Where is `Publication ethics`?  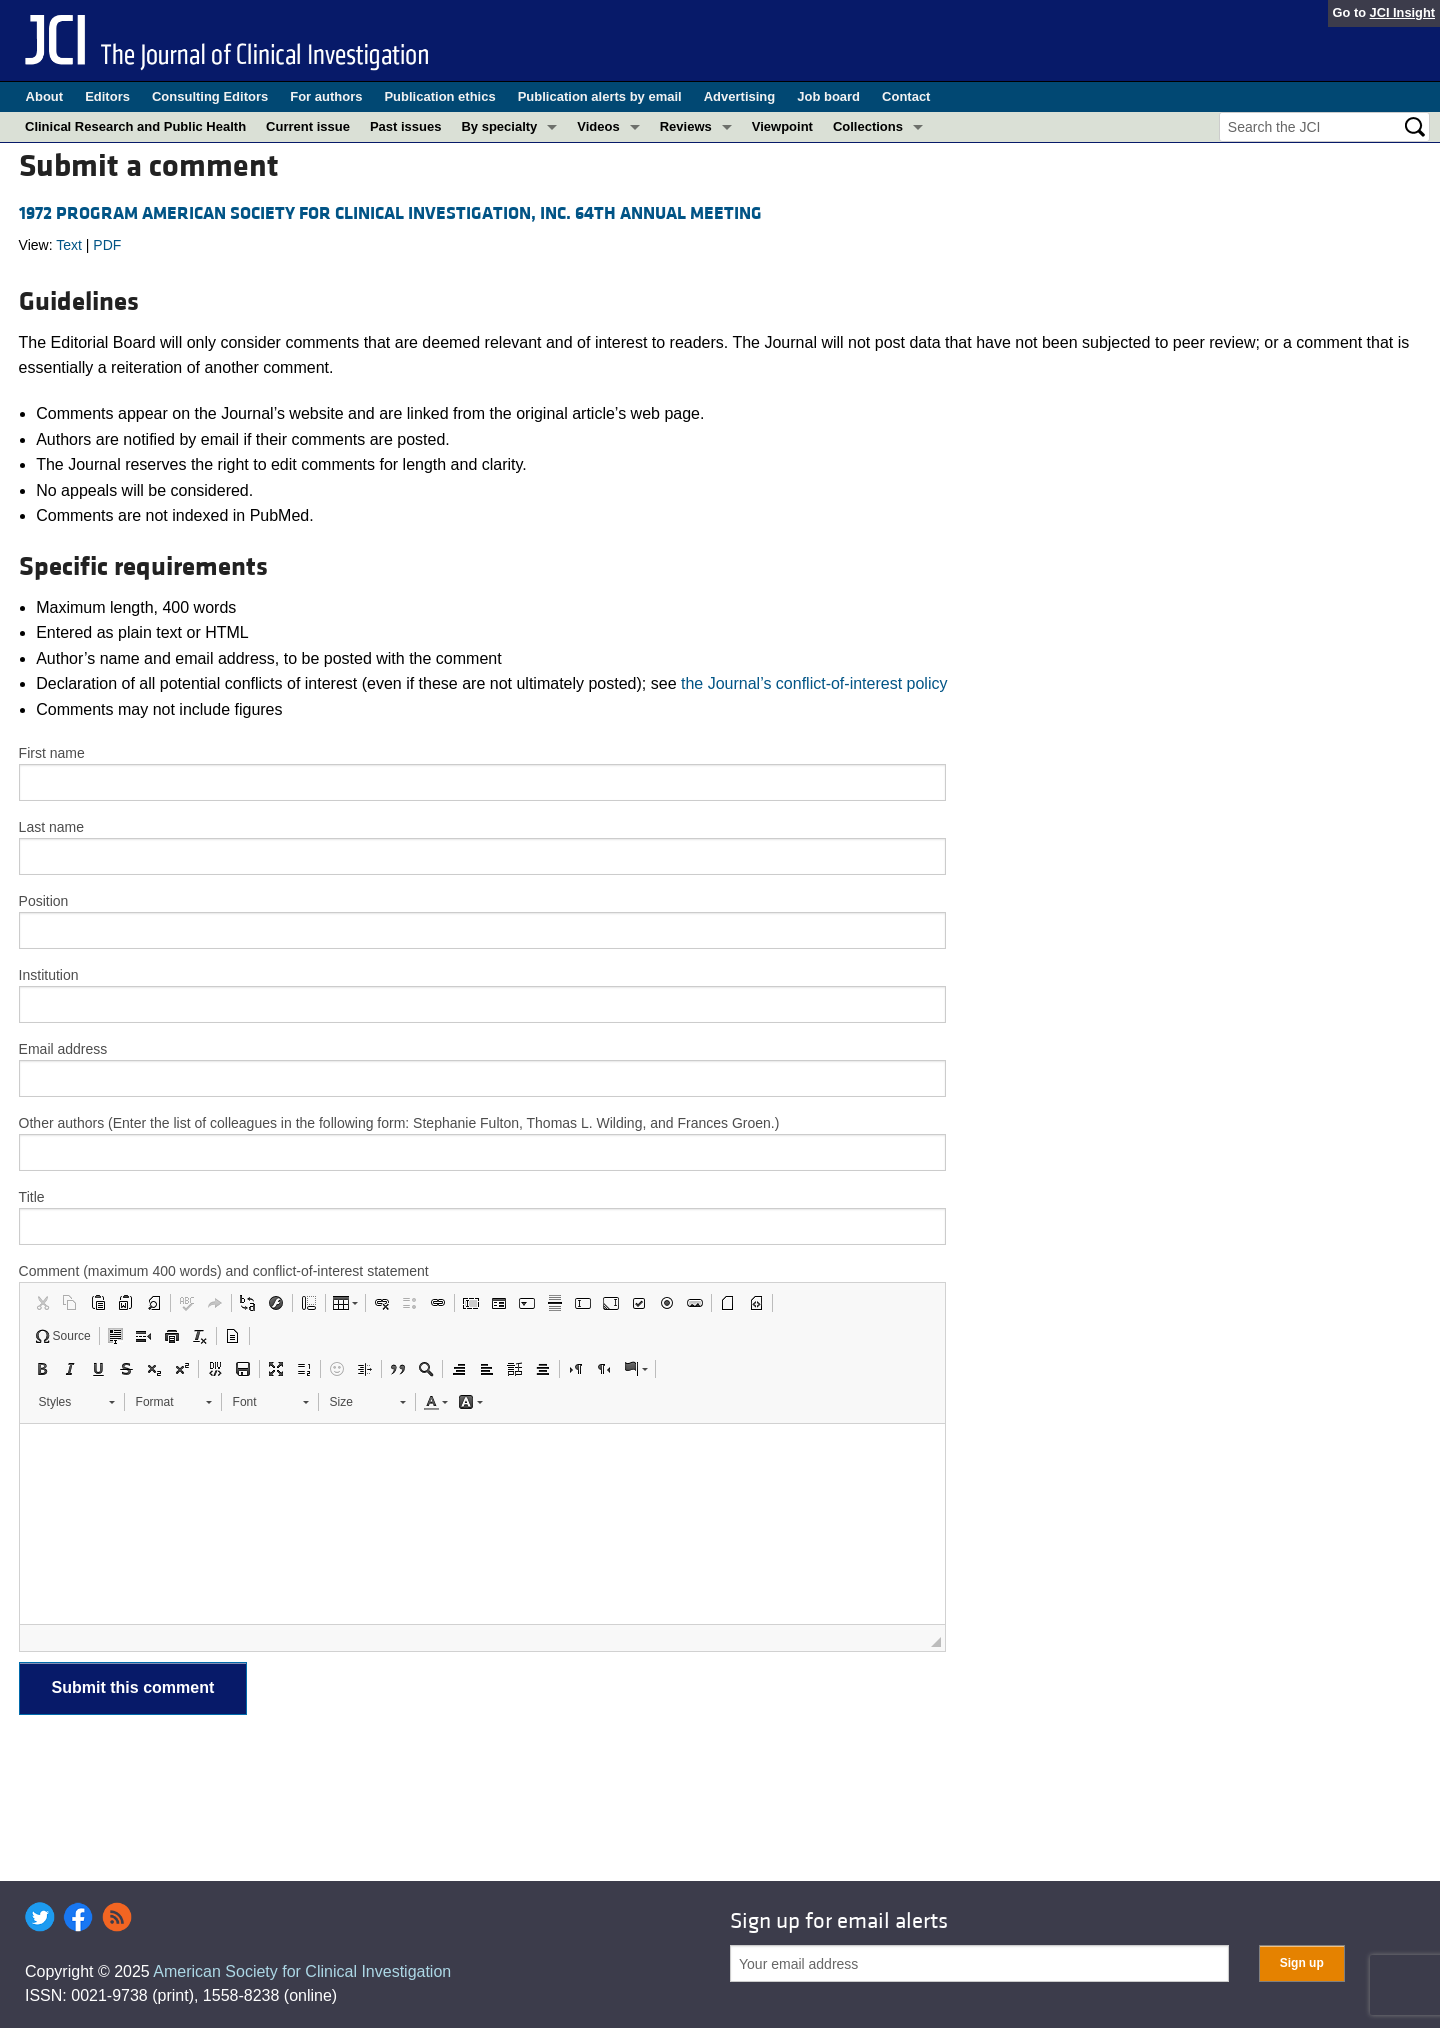
Publication ethics is located at coordinates (439, 96).